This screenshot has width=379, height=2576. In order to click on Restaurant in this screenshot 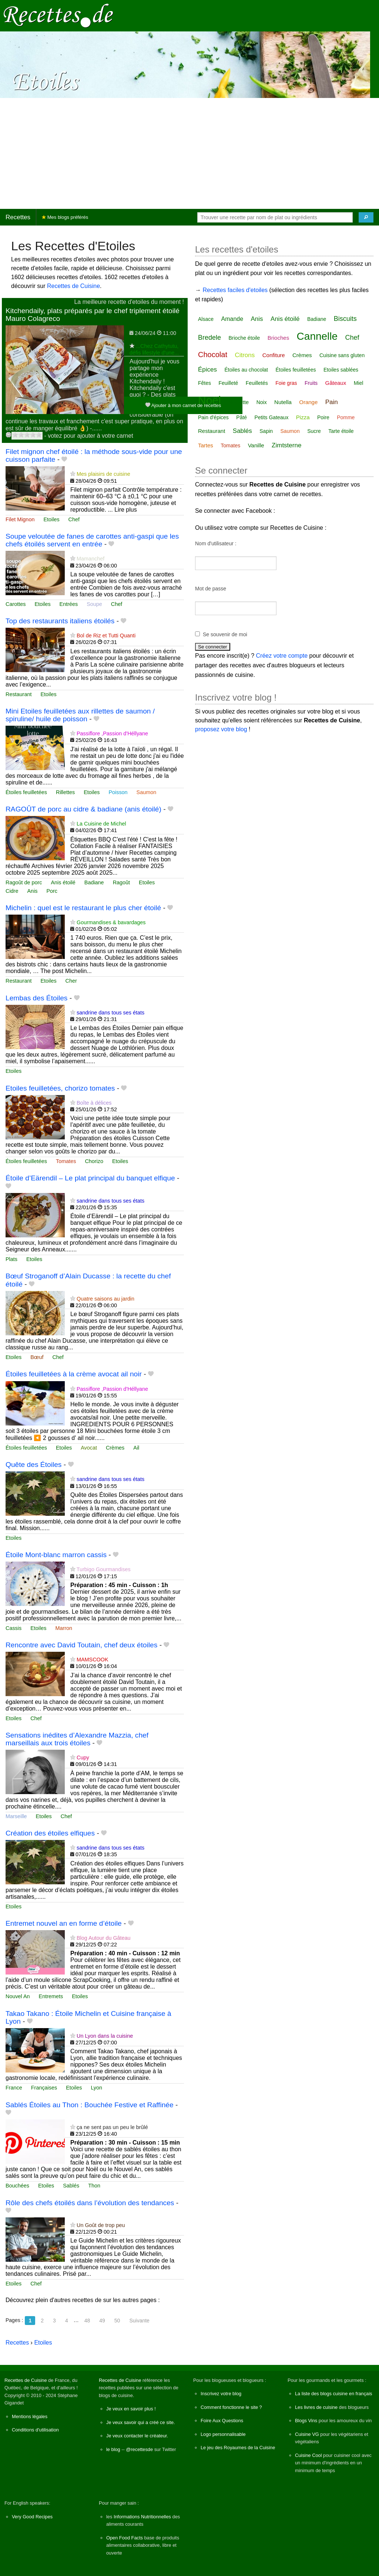, I will do `click(18, 694)`.